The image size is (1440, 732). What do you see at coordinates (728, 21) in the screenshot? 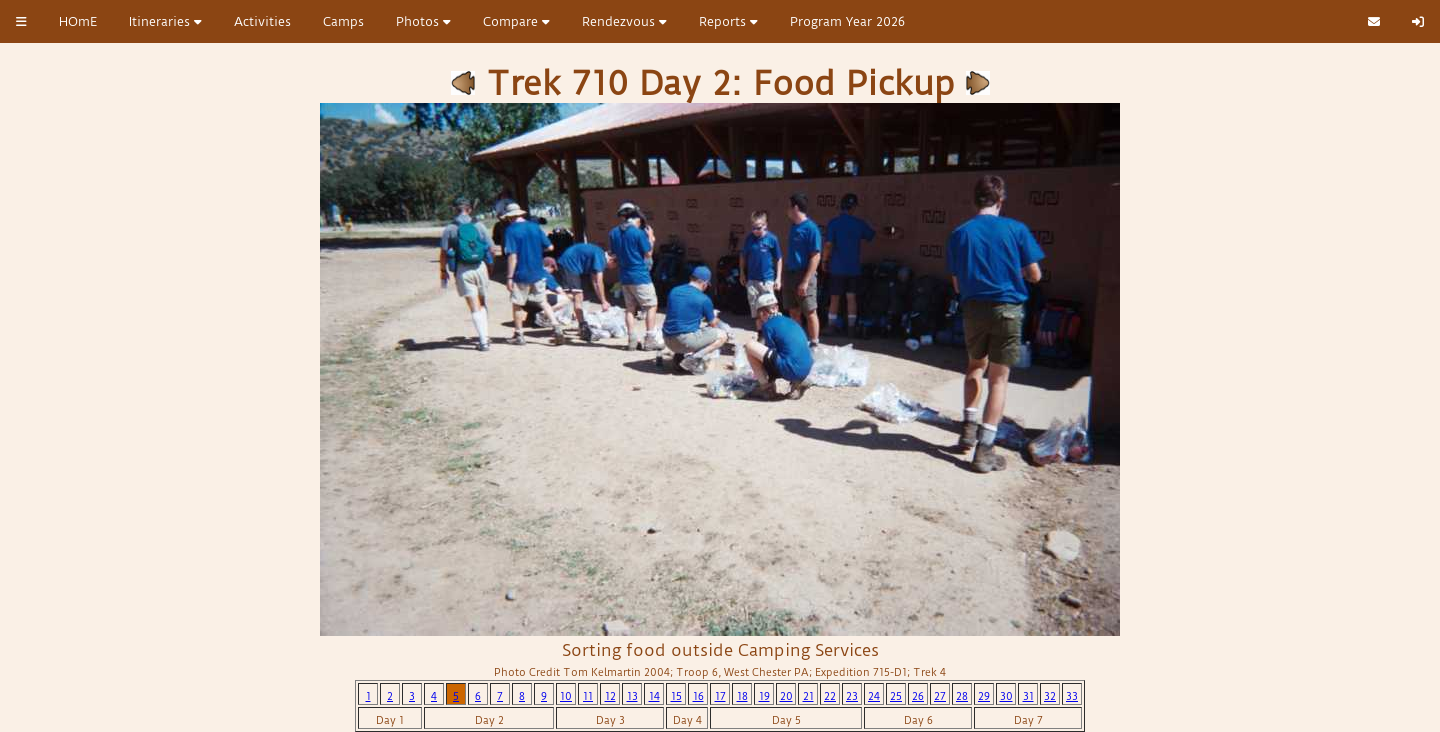
I see `Reports` at bounding box center [728, 21].